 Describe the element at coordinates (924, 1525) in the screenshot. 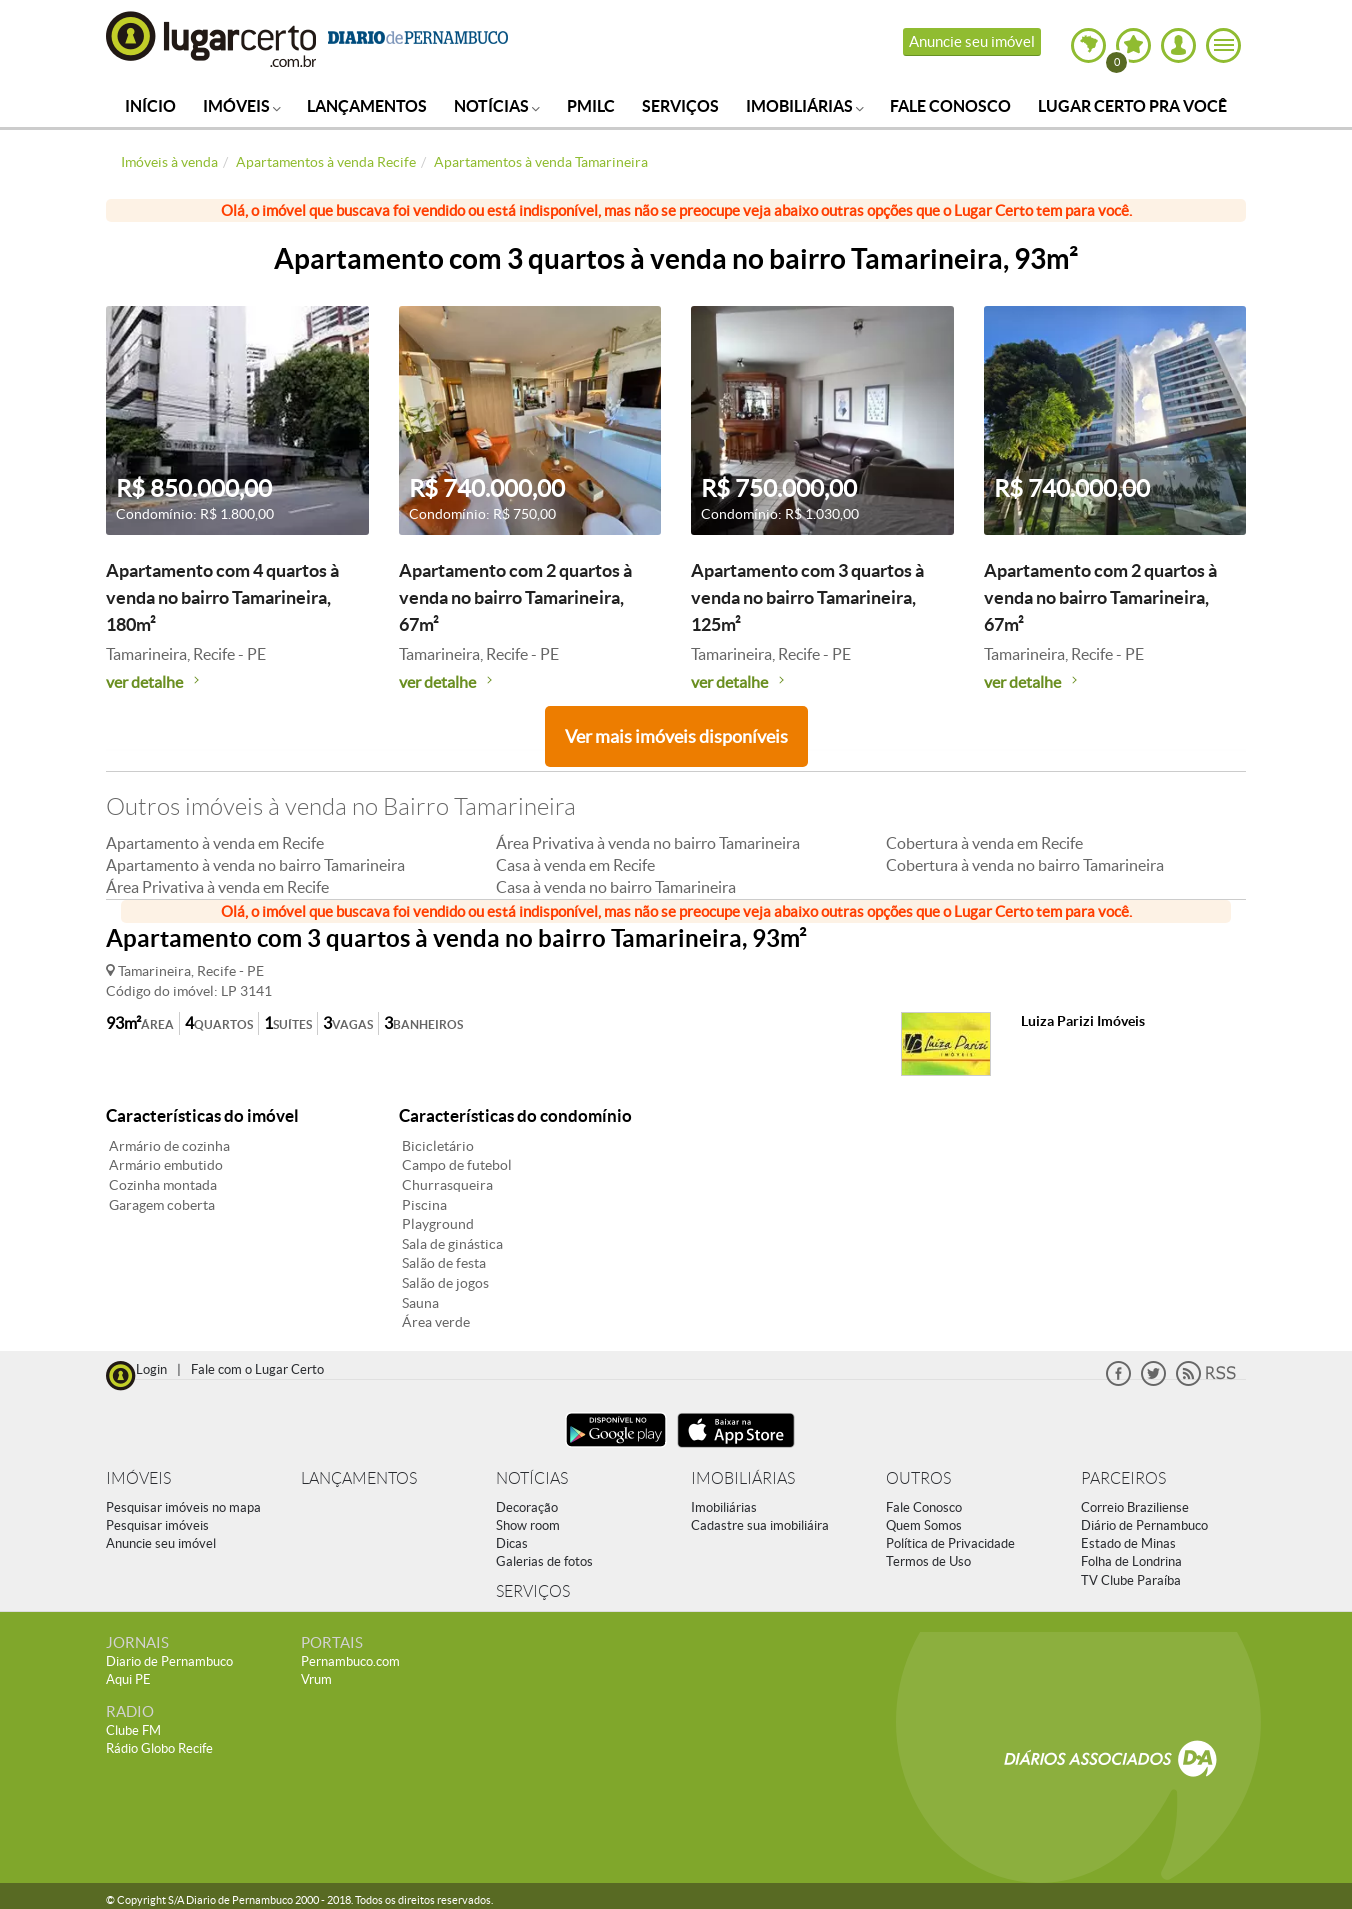

I see `Quem Somos` at that location.